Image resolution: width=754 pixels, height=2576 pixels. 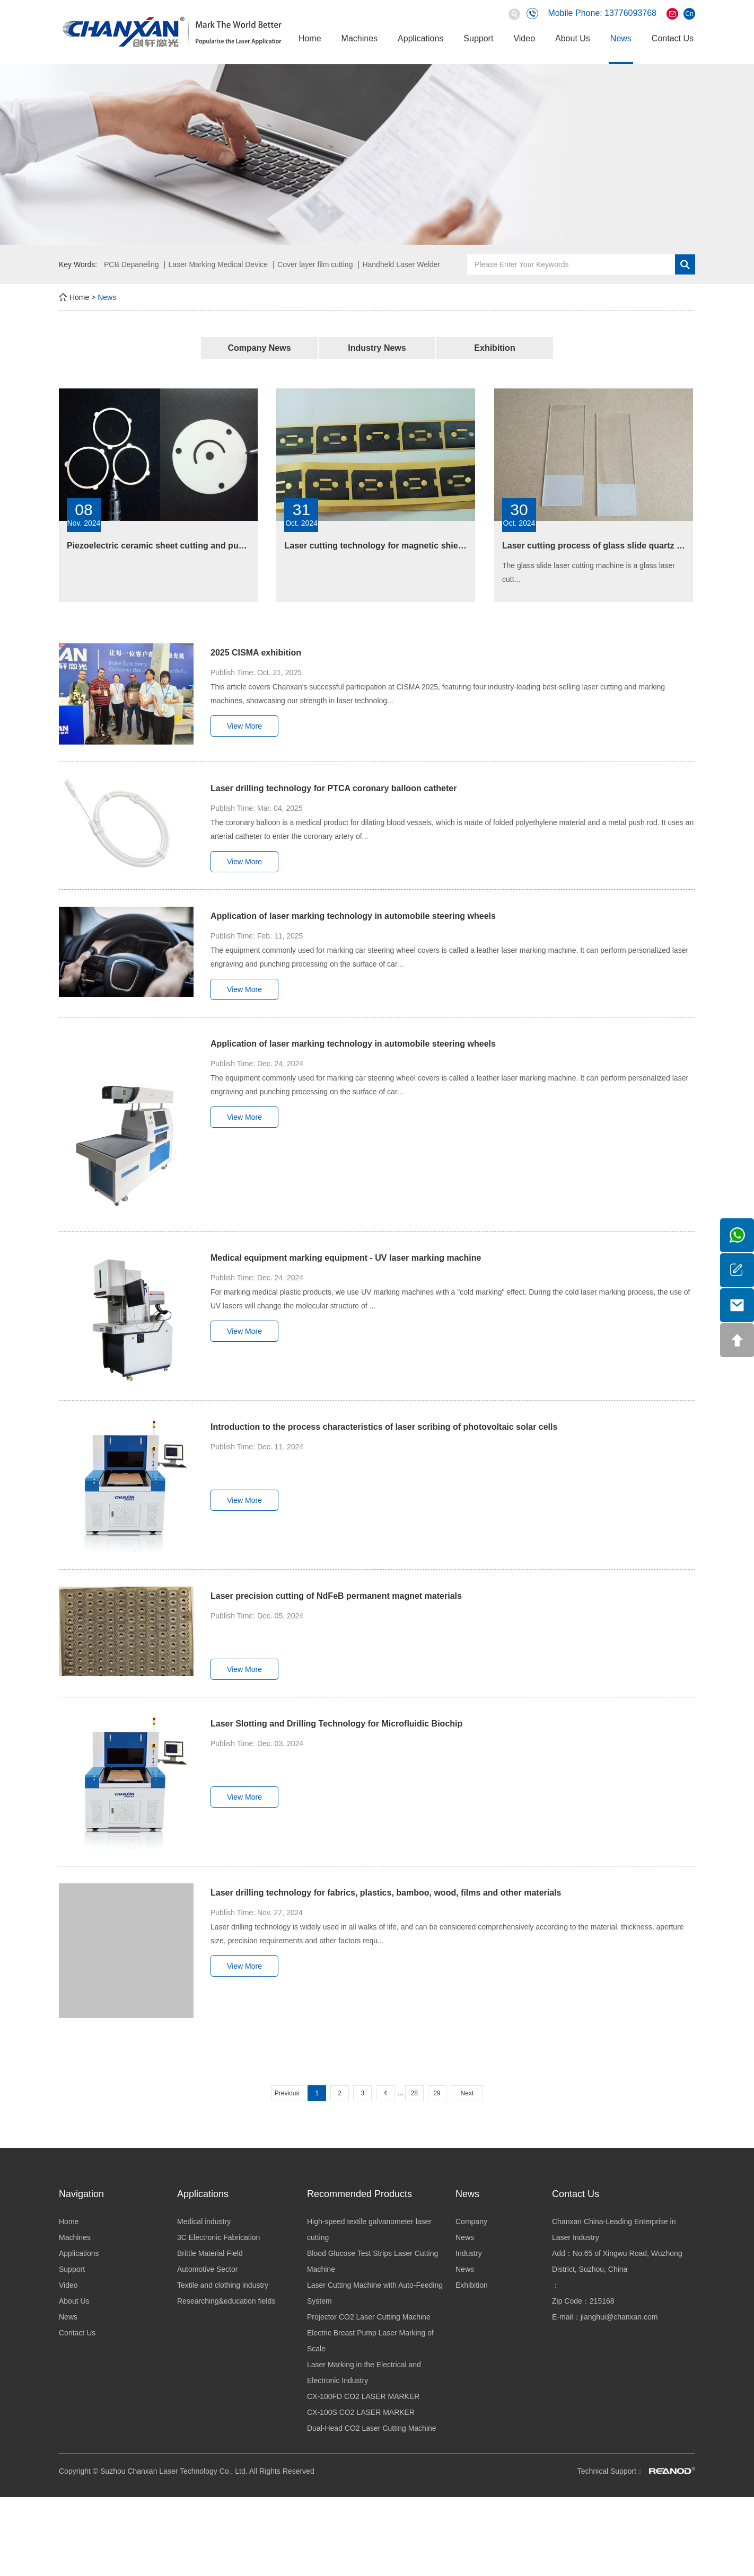 What do you see at coordinates (353, 915) in the screenshot?
I see `Application of laser marking technology in automobile steering wheels` at bounding box center [353, 915].